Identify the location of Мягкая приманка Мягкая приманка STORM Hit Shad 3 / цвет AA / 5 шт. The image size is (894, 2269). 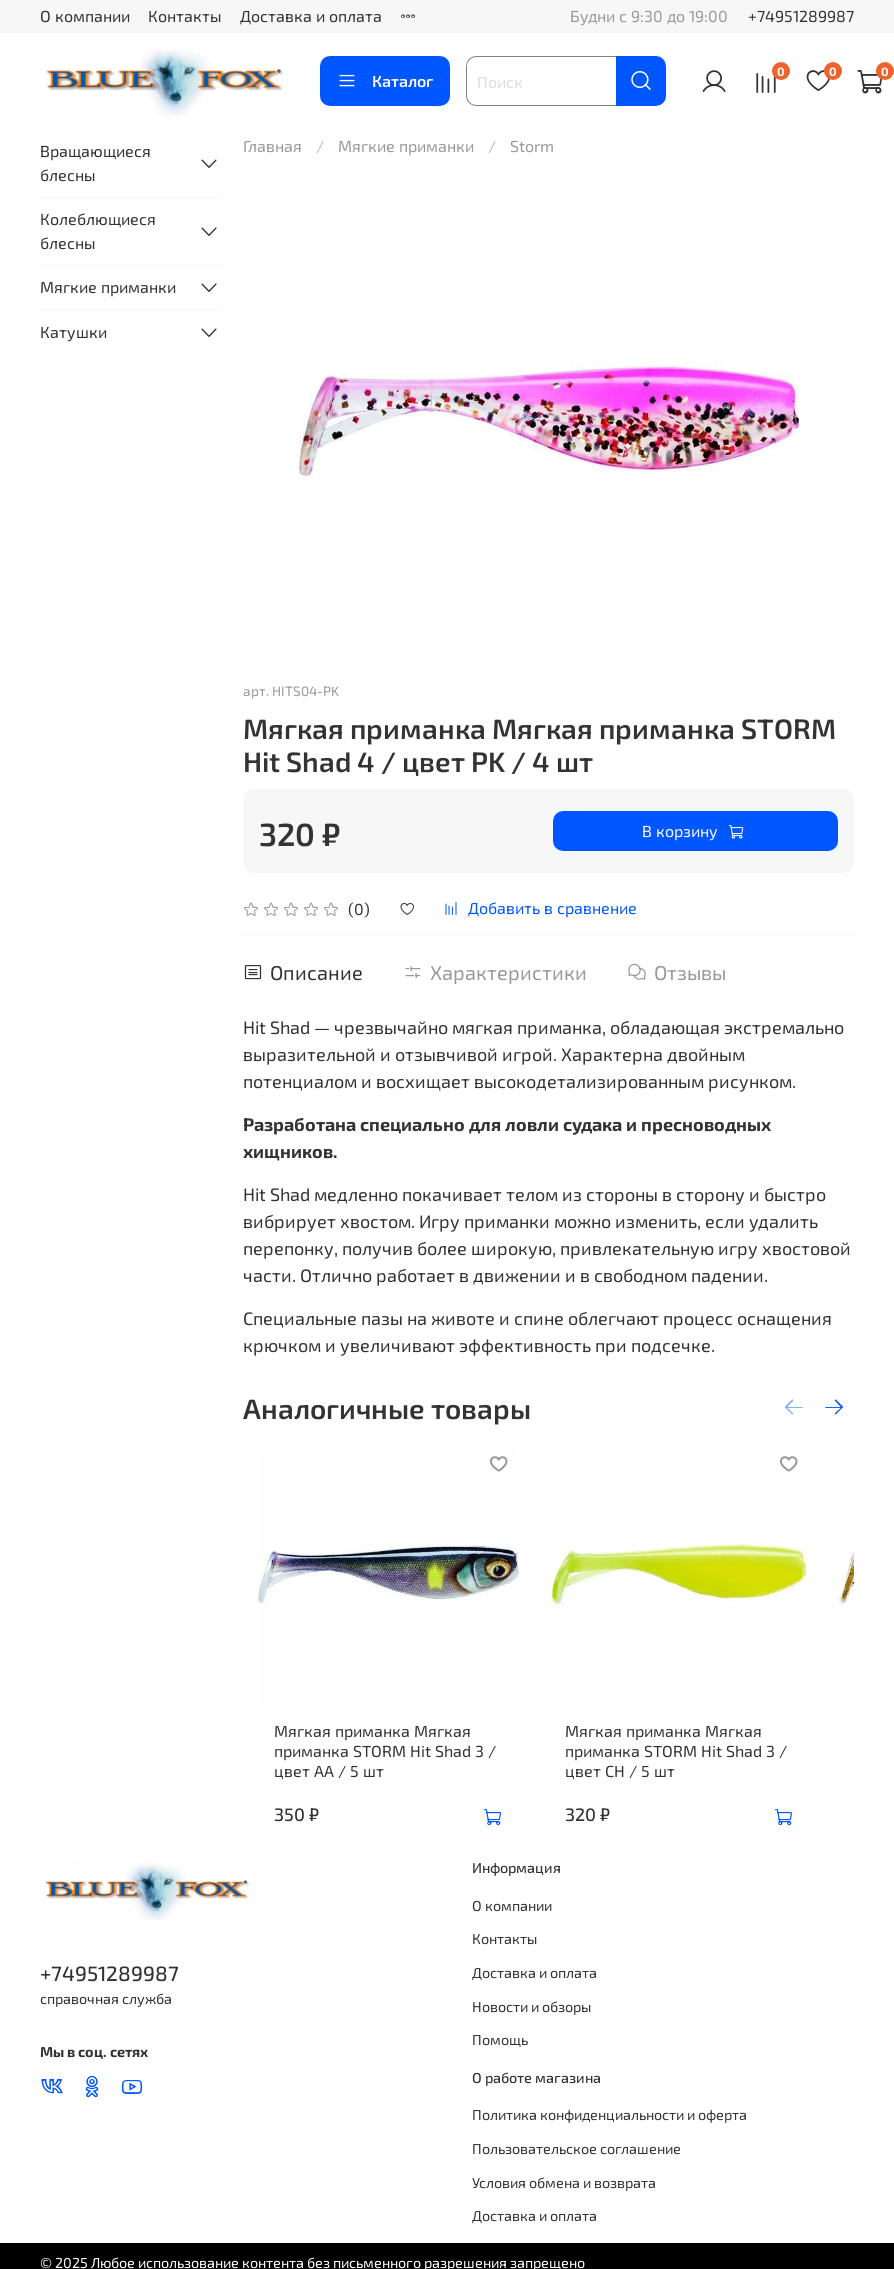
(370, 1780).